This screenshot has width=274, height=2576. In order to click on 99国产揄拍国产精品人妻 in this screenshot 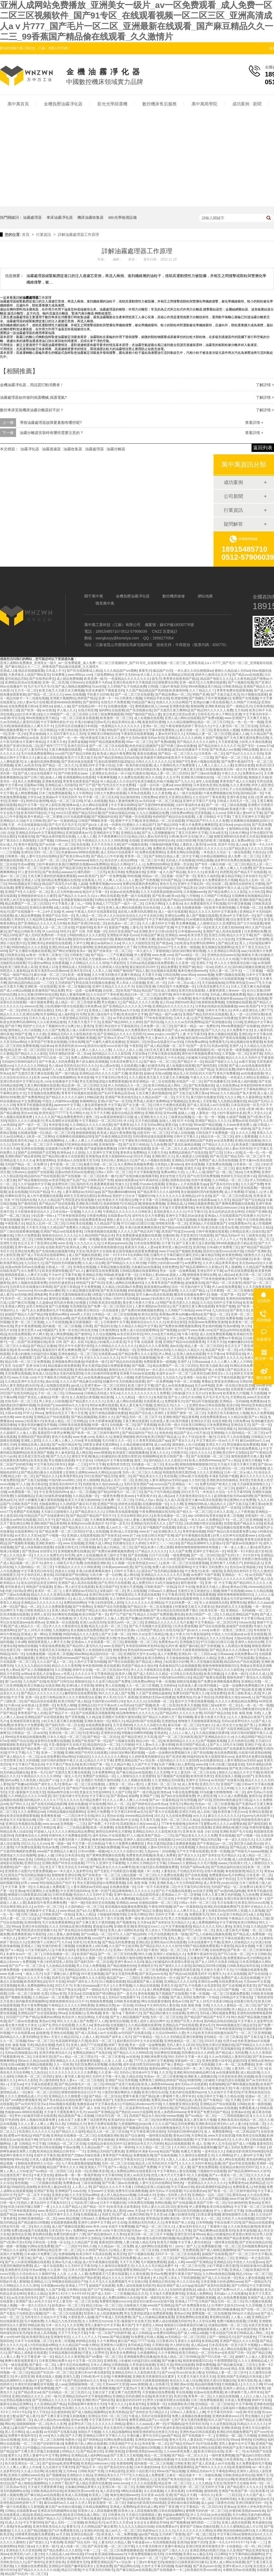, I will do `click(143, 714)`.